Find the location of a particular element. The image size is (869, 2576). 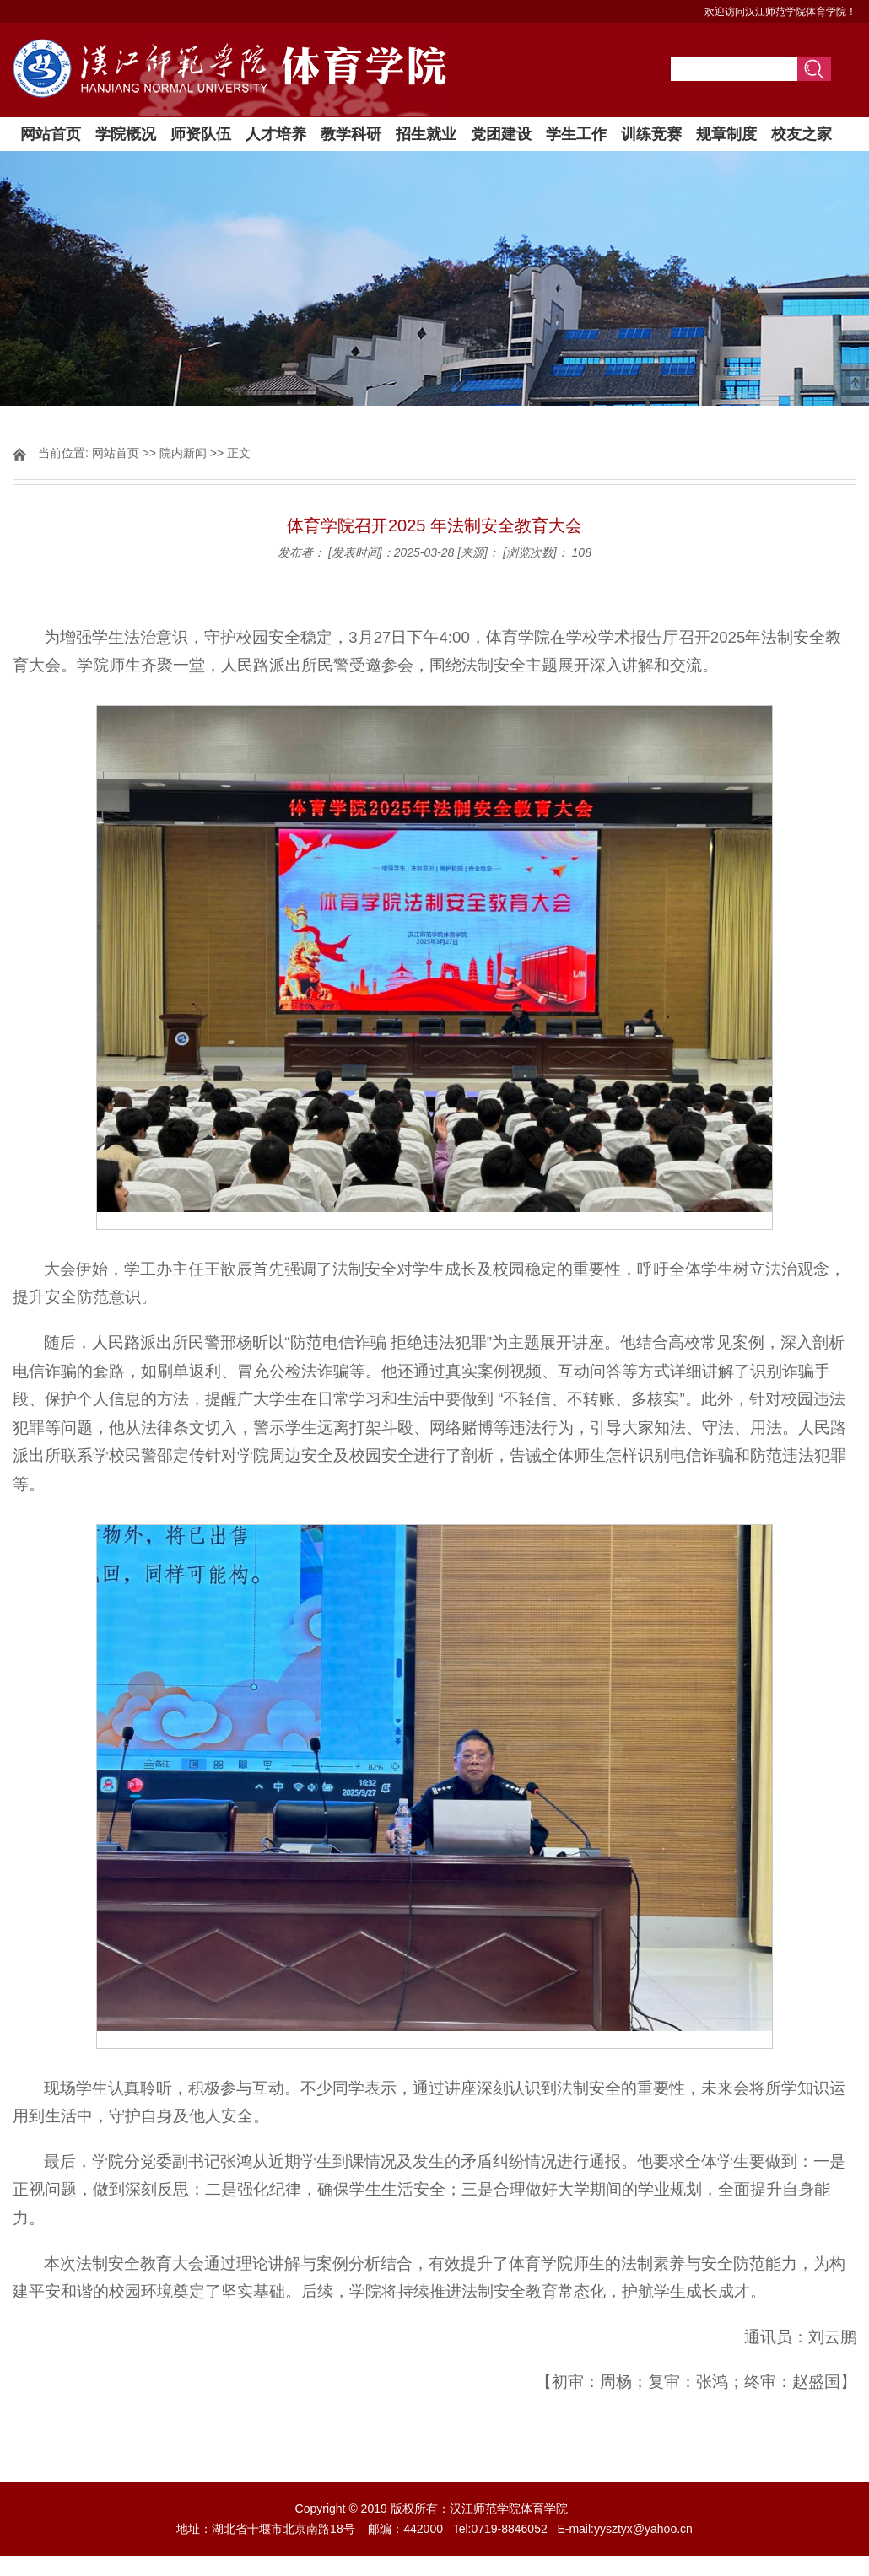

学院概况 is located at coordinates (125, 134).